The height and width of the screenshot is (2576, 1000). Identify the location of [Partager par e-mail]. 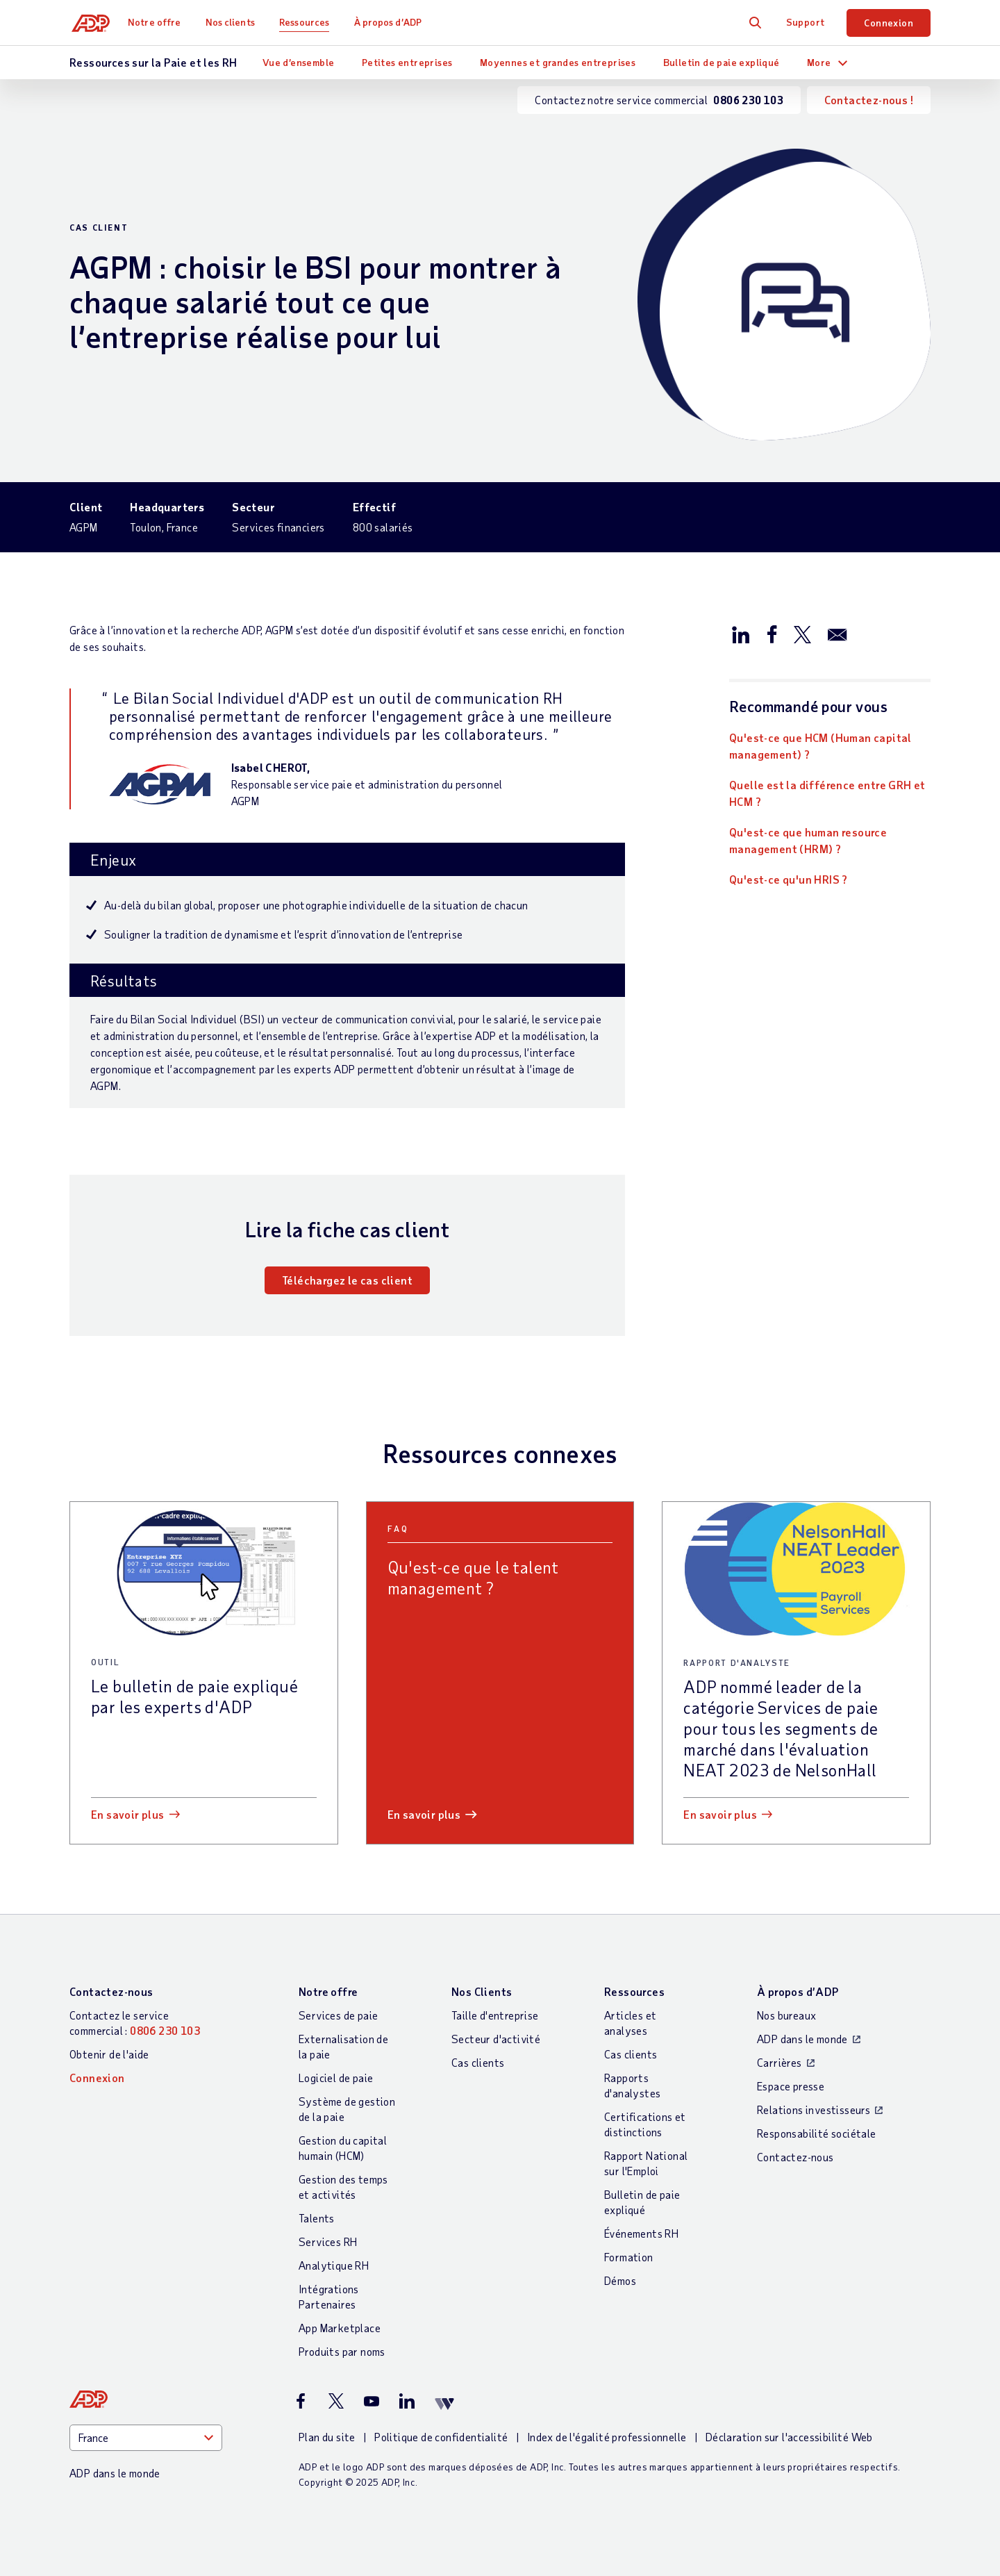
(837, 633).